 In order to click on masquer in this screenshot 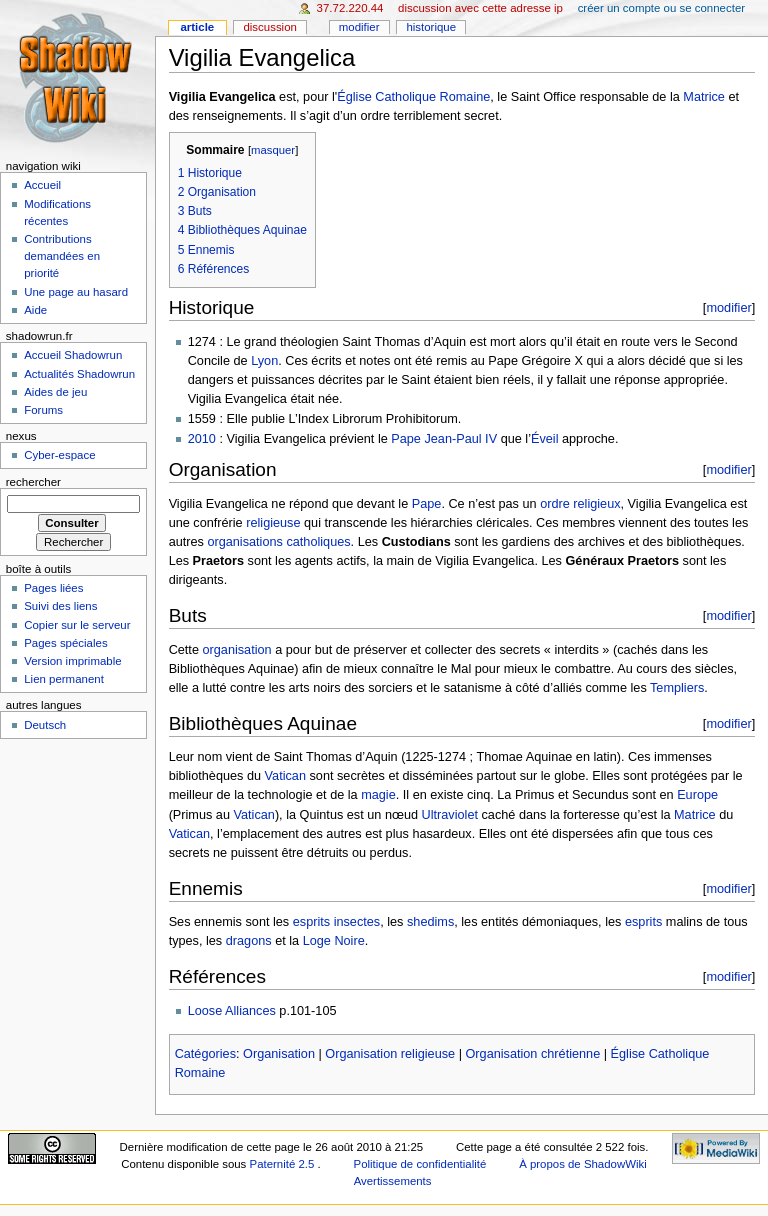, I will do `click(273, 150)`.